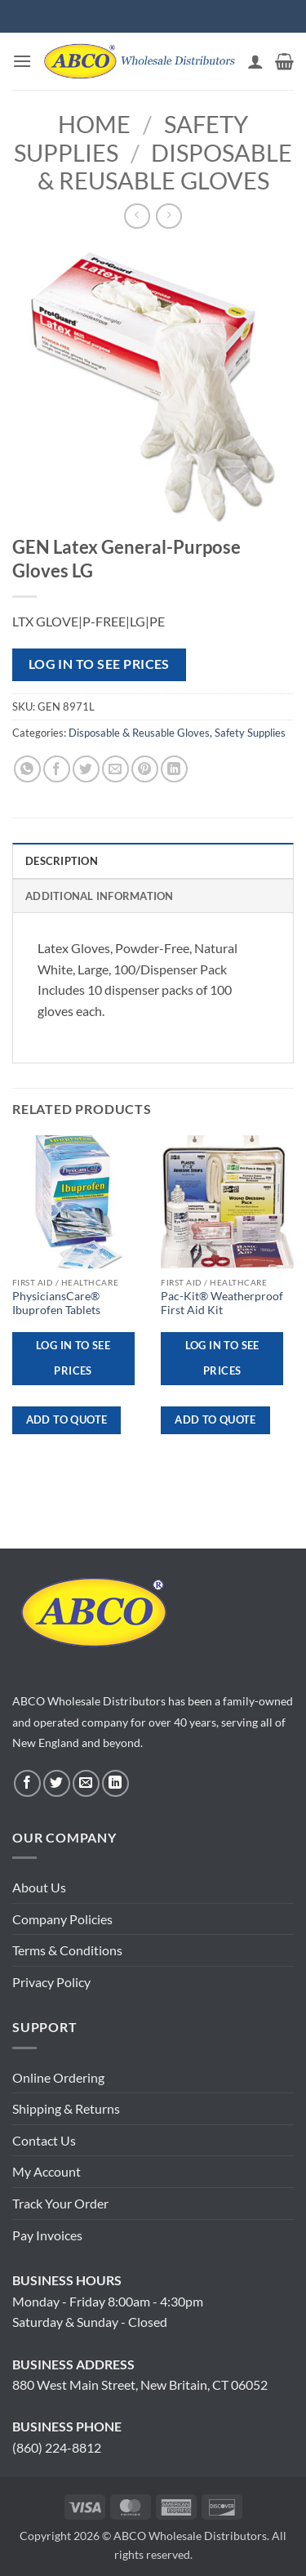  Describe the element at coordinates (39, 1887) in the screenshot. I see `About Us` at that location.